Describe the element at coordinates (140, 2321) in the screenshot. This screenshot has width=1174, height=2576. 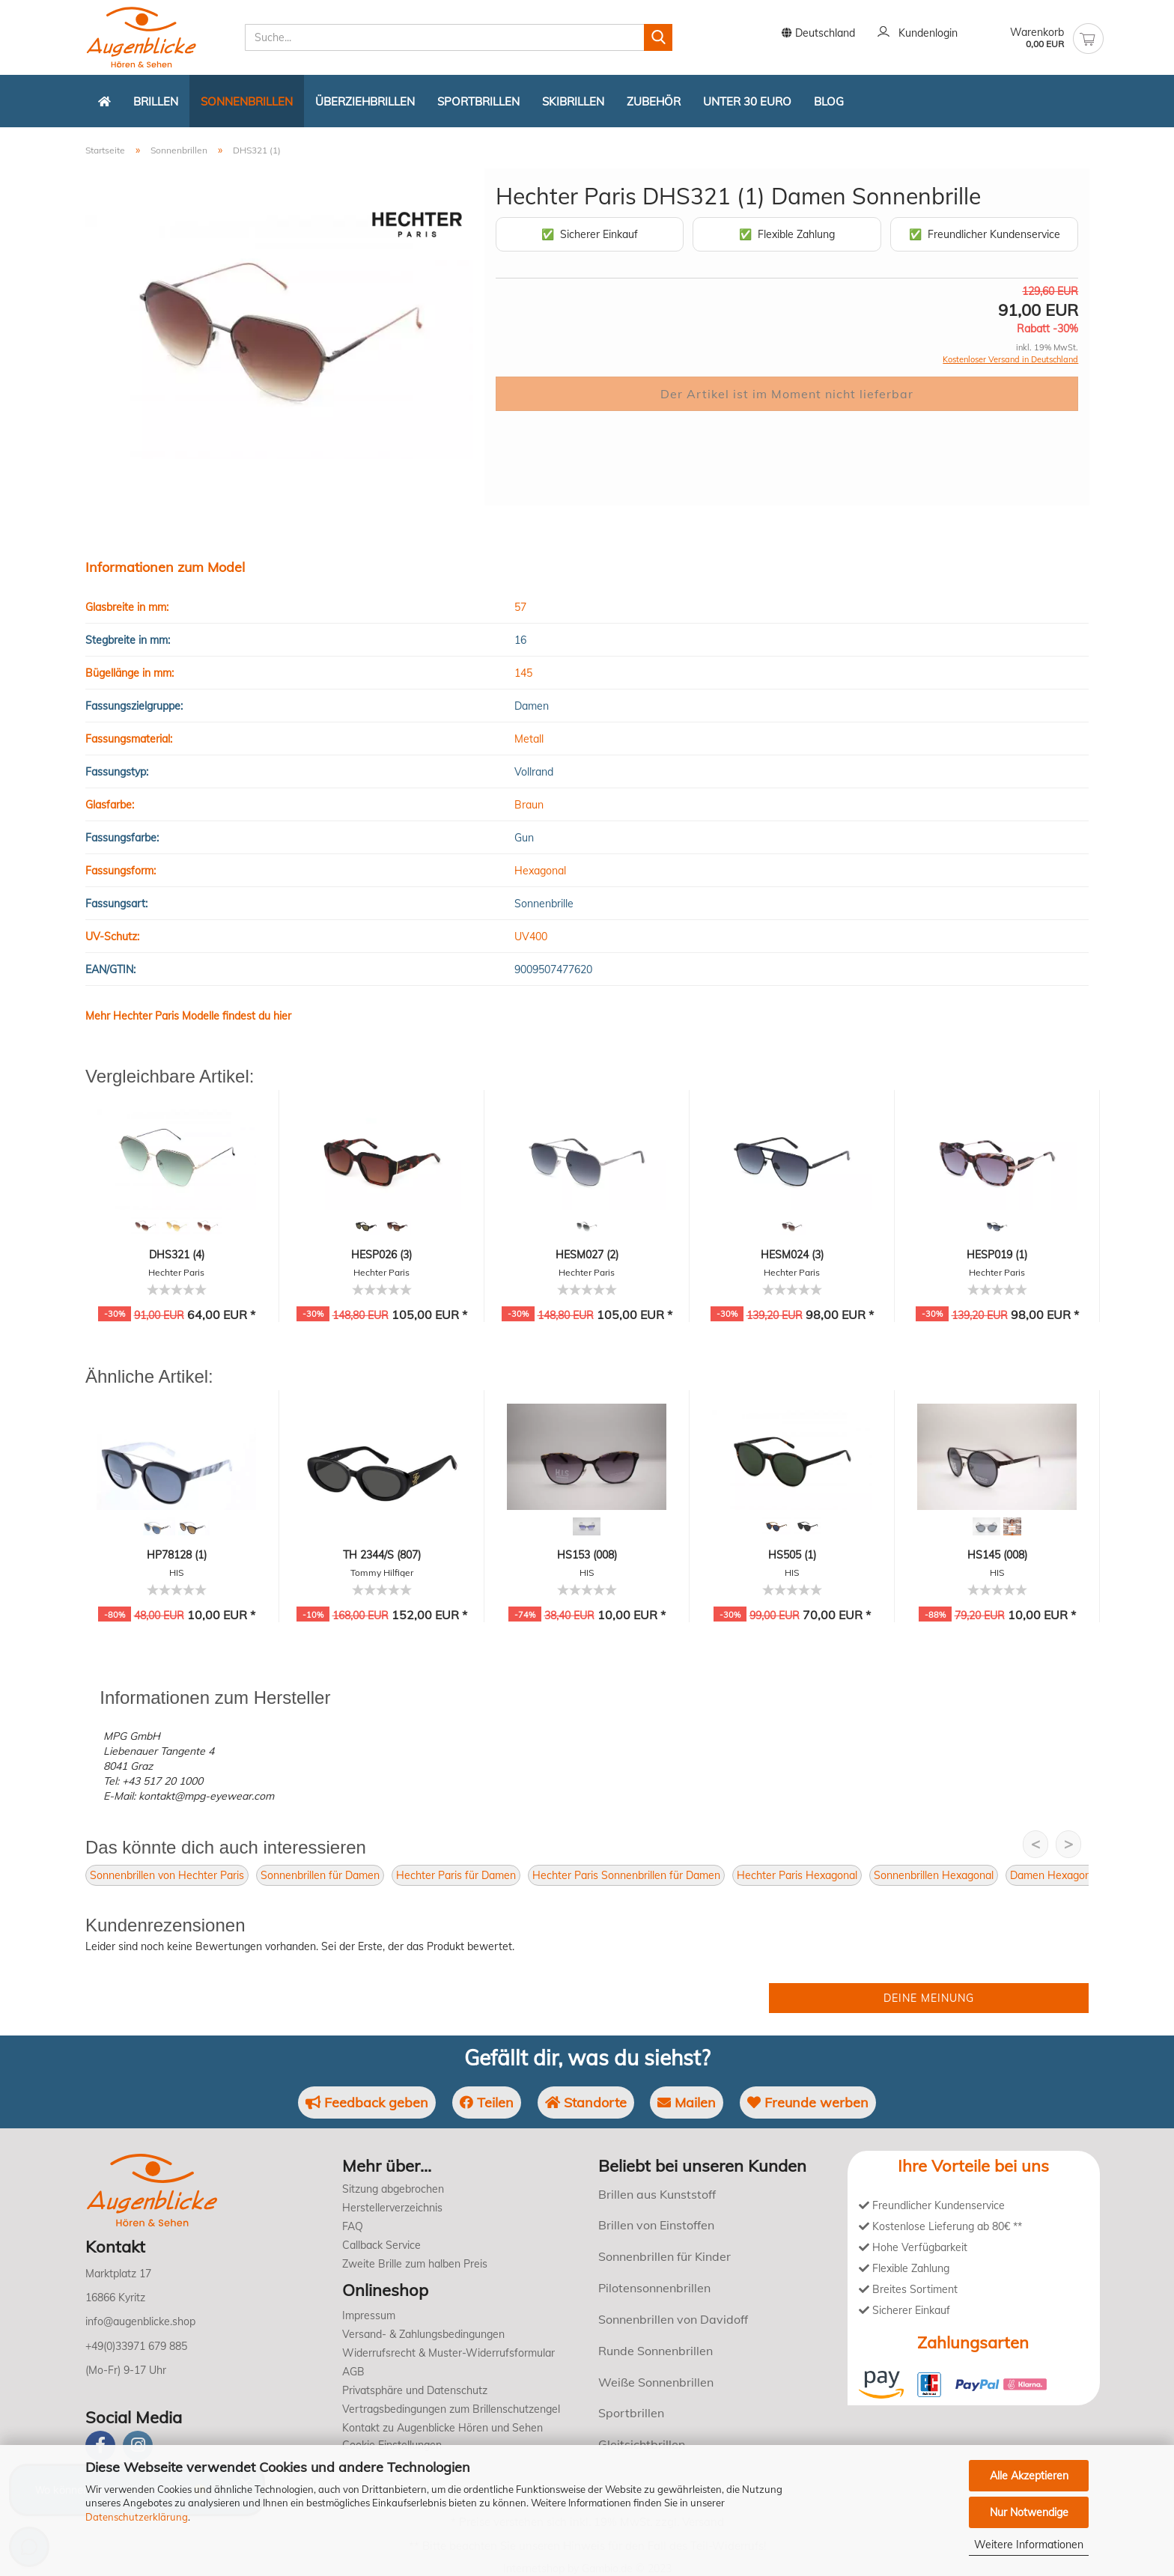
I see `info@augenblicke.shop` at that location.